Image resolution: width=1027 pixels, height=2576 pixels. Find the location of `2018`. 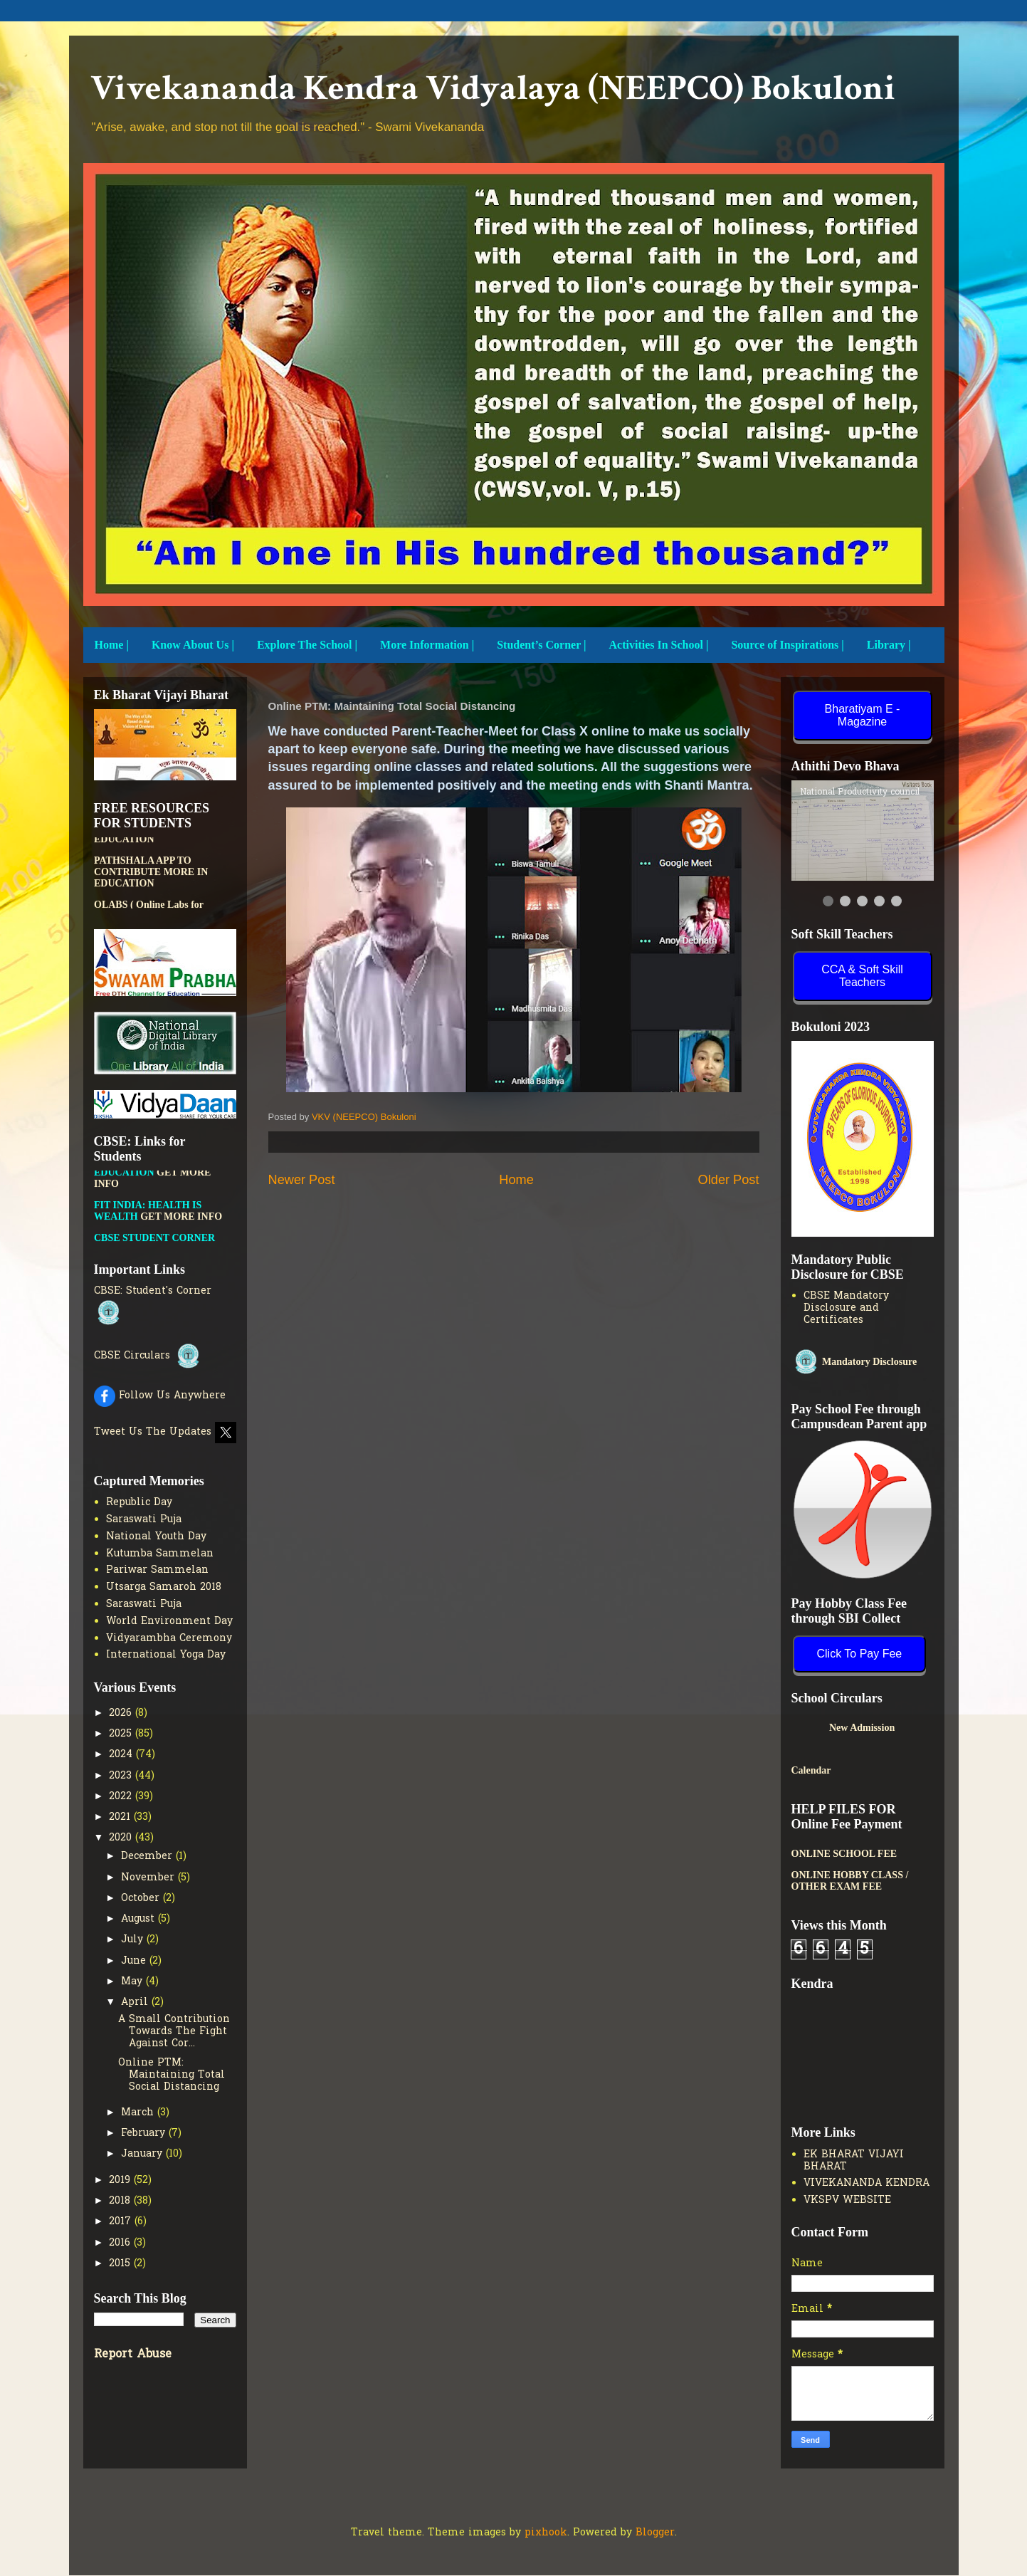

2018 is located at coordinates (121, 2201).